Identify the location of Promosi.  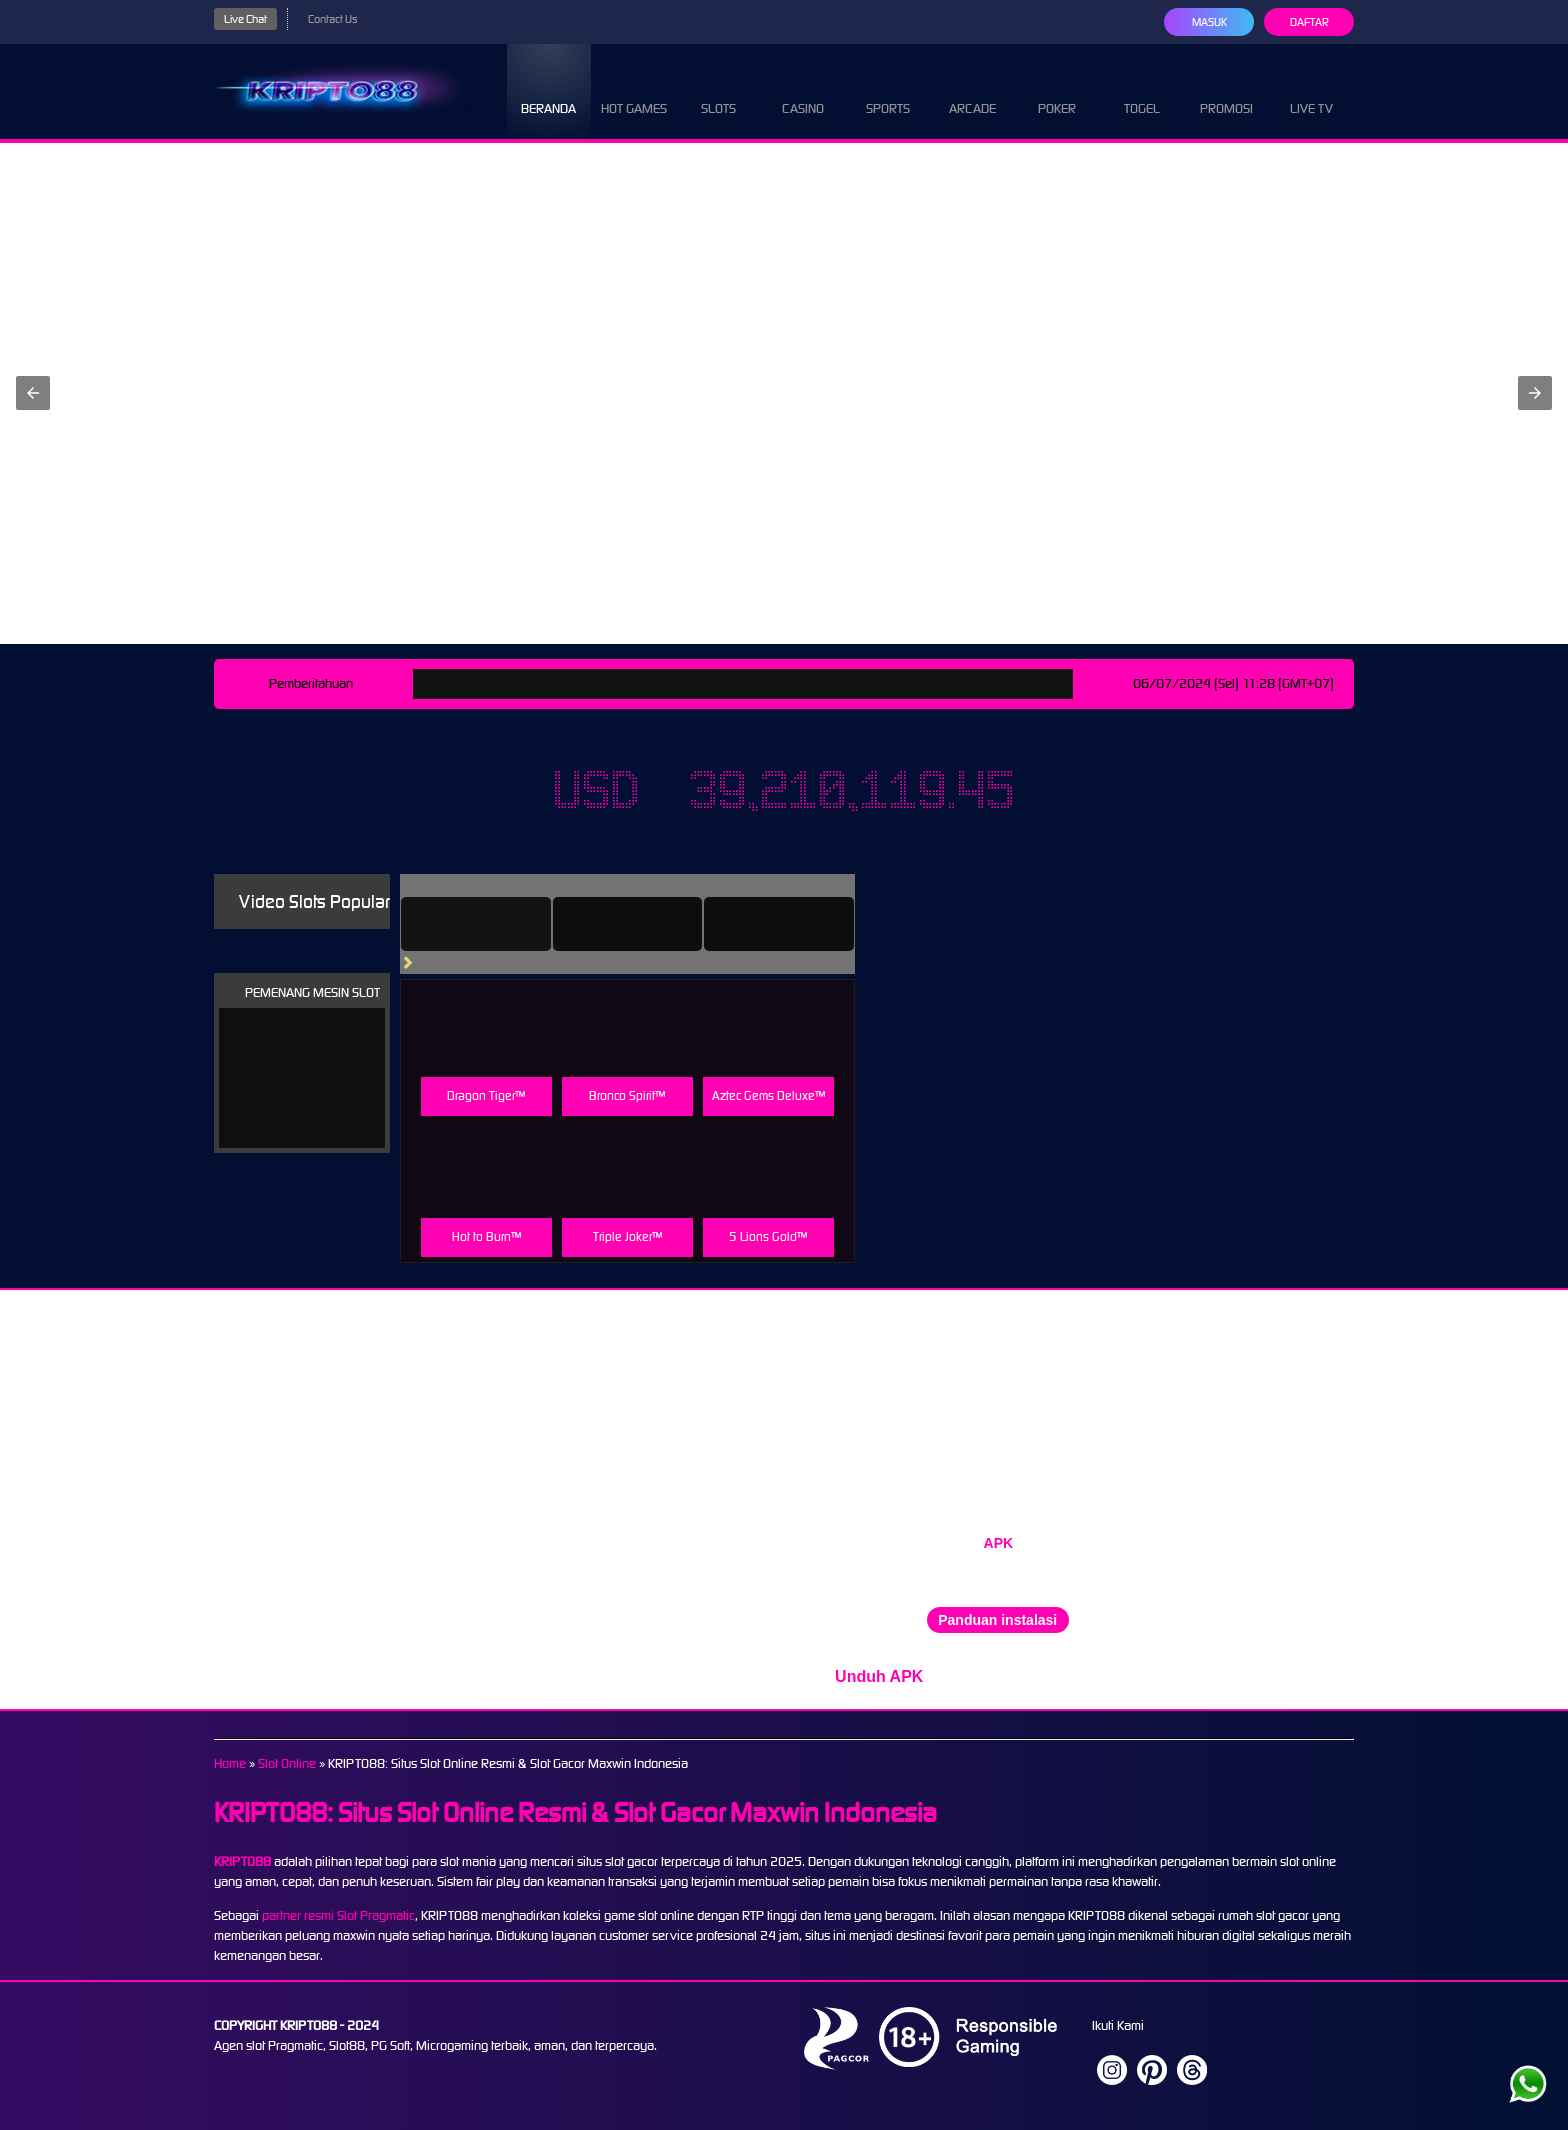
(1226, 90).